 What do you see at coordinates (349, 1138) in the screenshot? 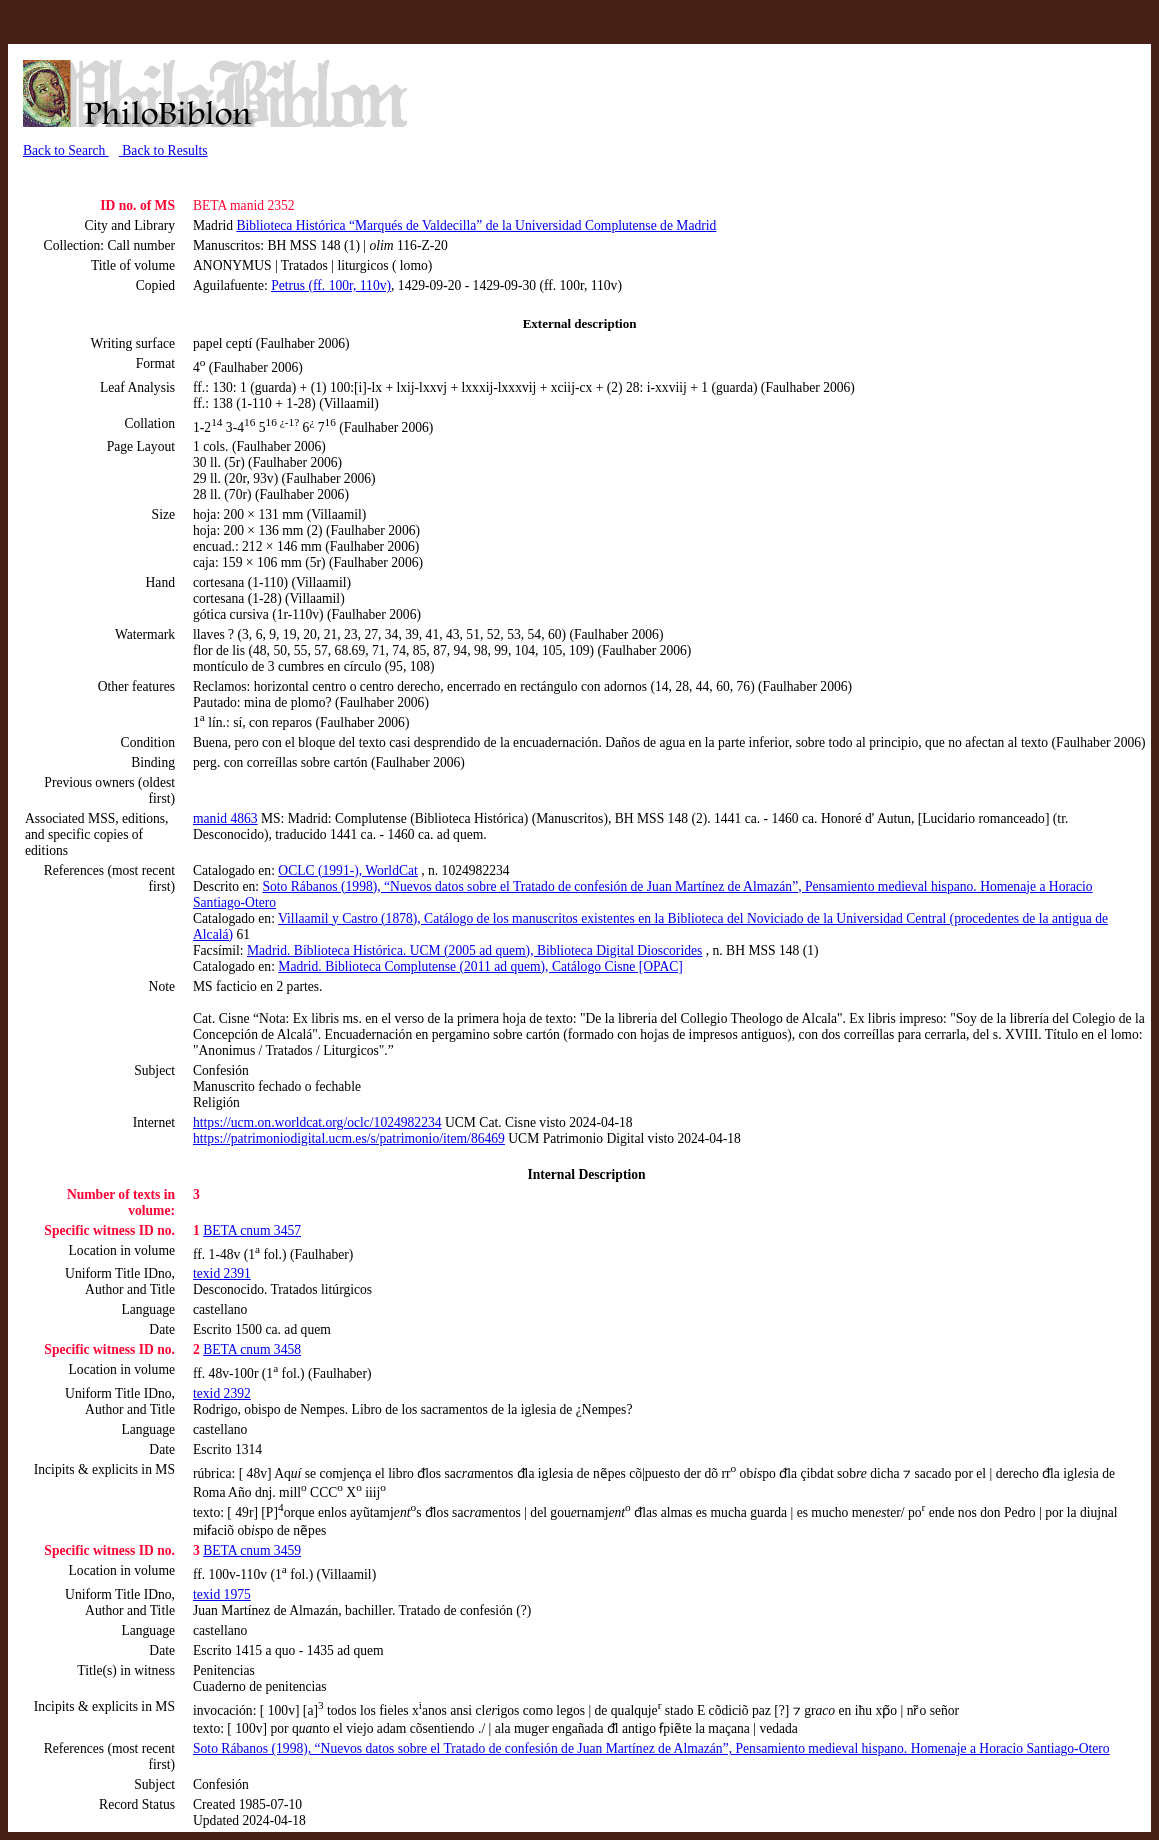
I see `https://patrimoniodigital.ucm.es/s/patrimonio/item/86469` at bounding box center [349, 1138].